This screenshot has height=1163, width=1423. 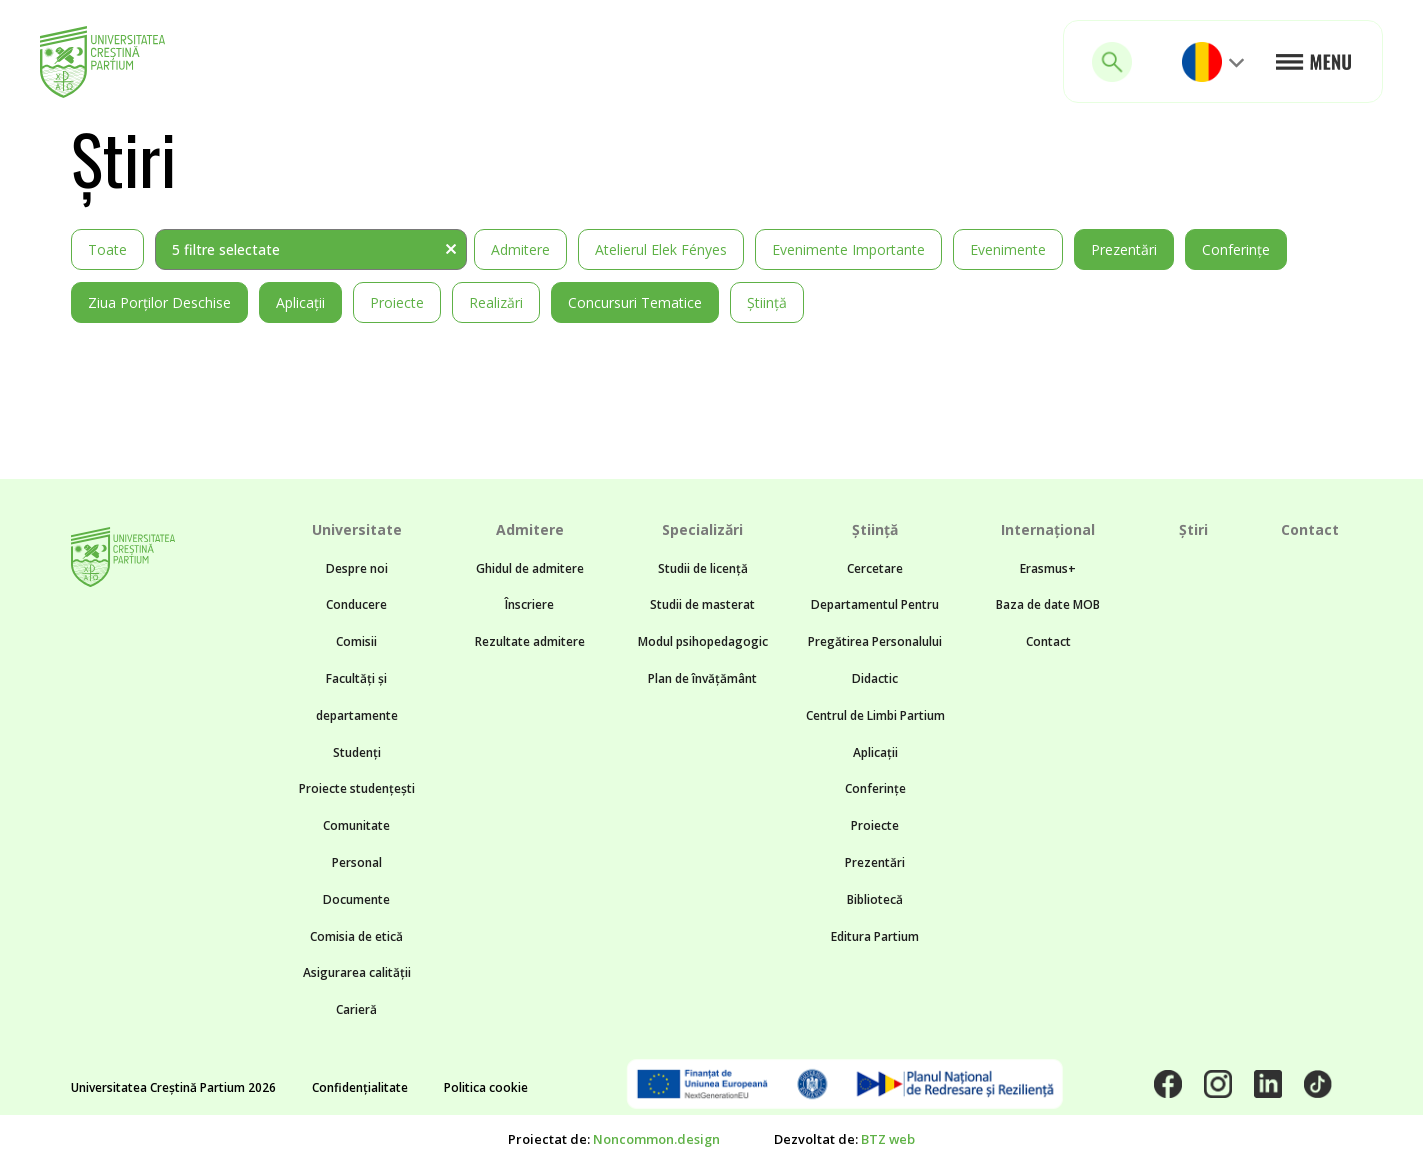 What do you see at coordinates (357, 752) in the screenshot?
I see `Studenți` at bounding box center [357, 752].